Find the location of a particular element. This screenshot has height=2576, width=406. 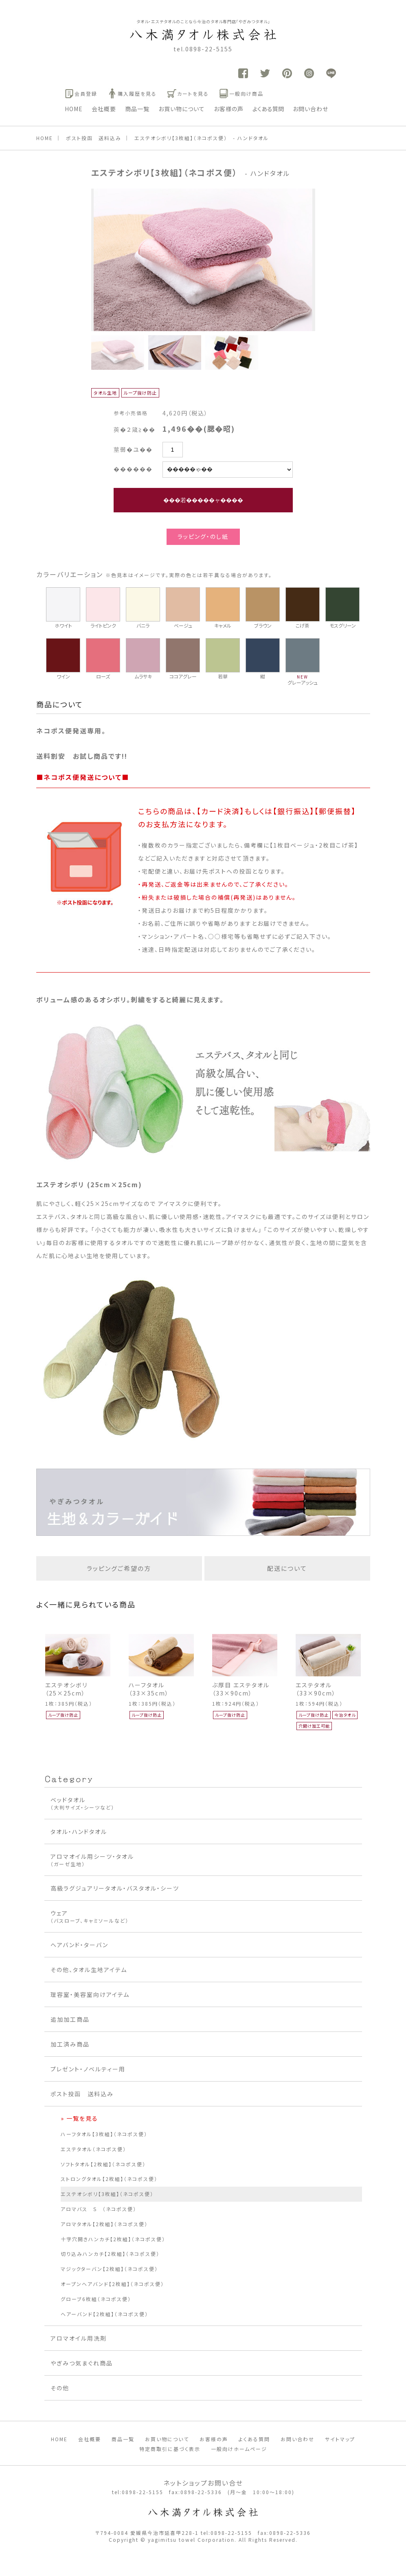

ヘアーバンド【2枚組】（ネコポス便） is located at coordinates (104, 2313).